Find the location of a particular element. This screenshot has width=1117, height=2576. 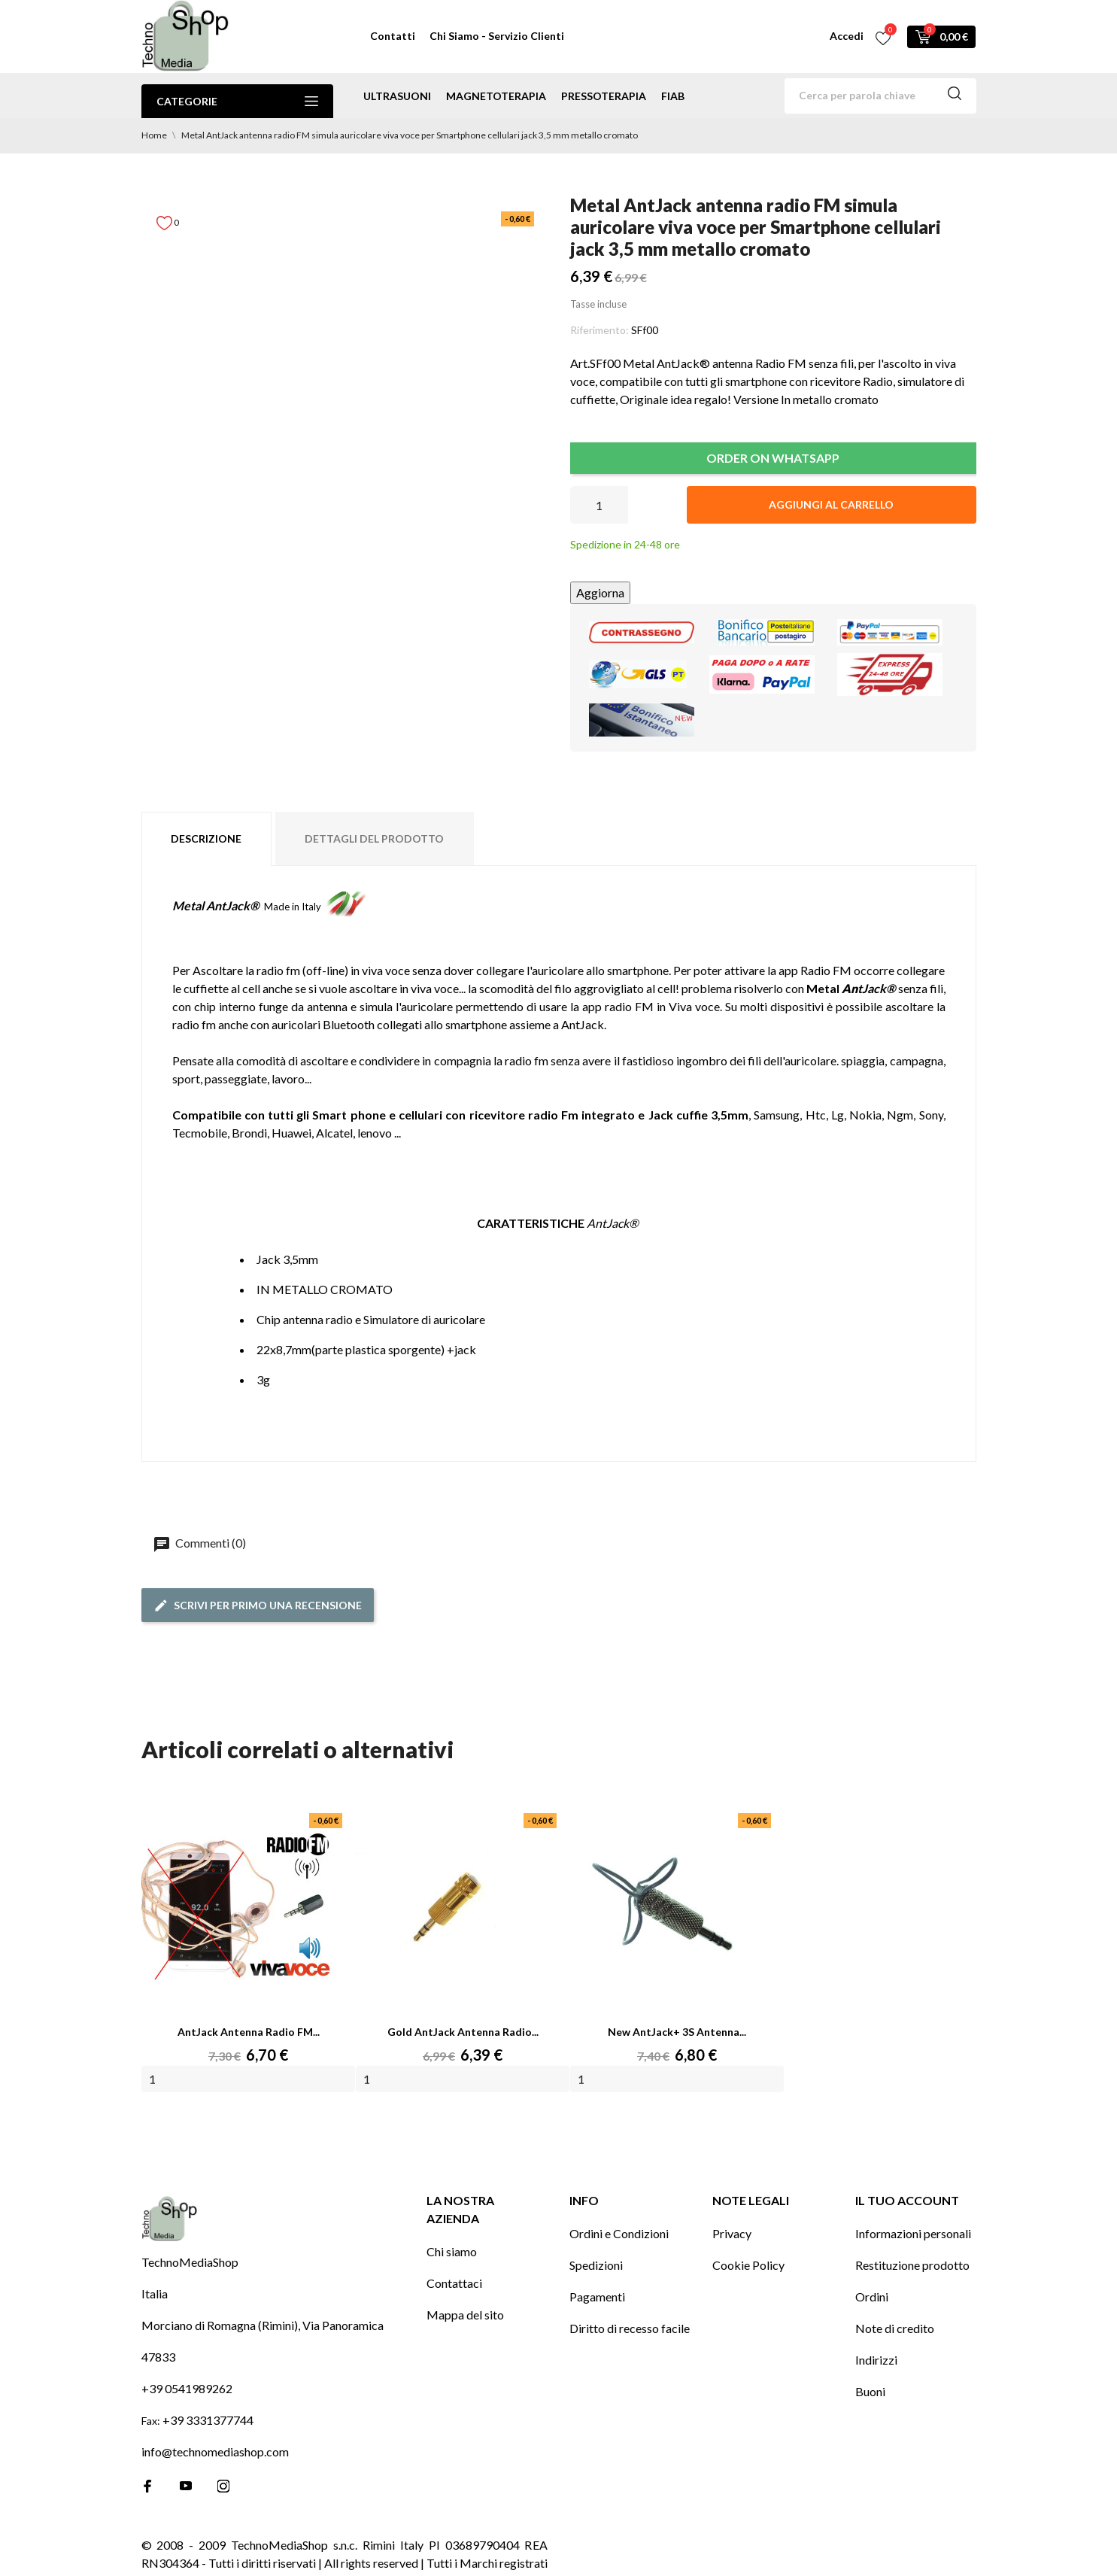

Ordini e Condizioni is located at coordinates (619, 2233).